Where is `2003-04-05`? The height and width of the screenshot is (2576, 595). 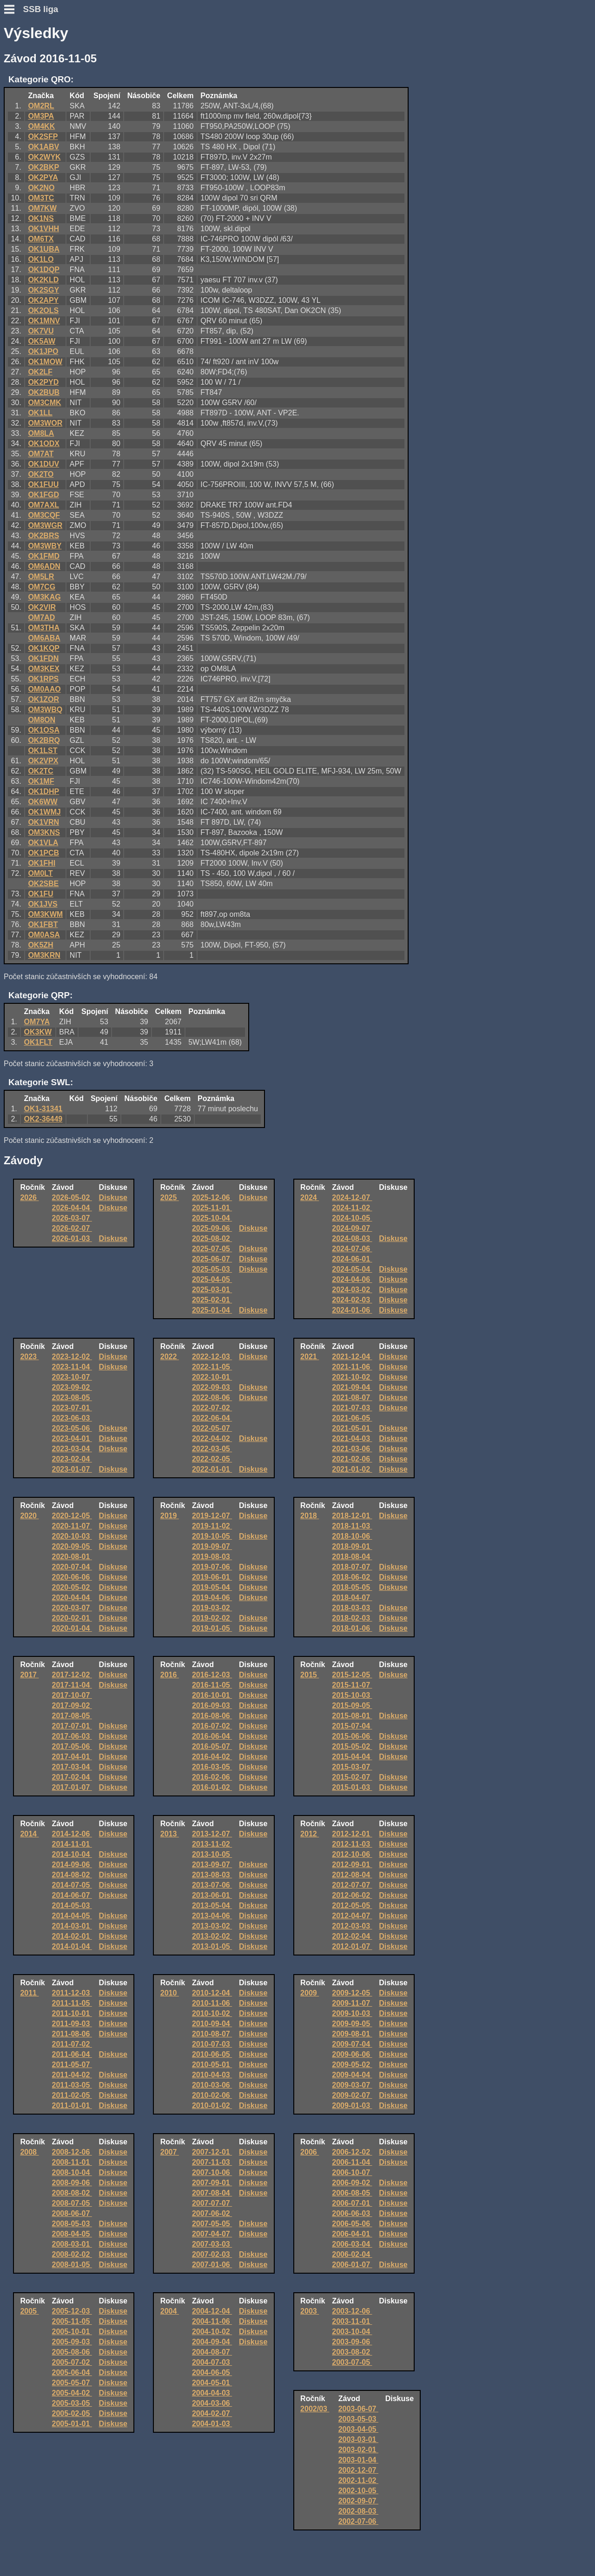 2003-04-05 is located at coordinates (358, 2429).